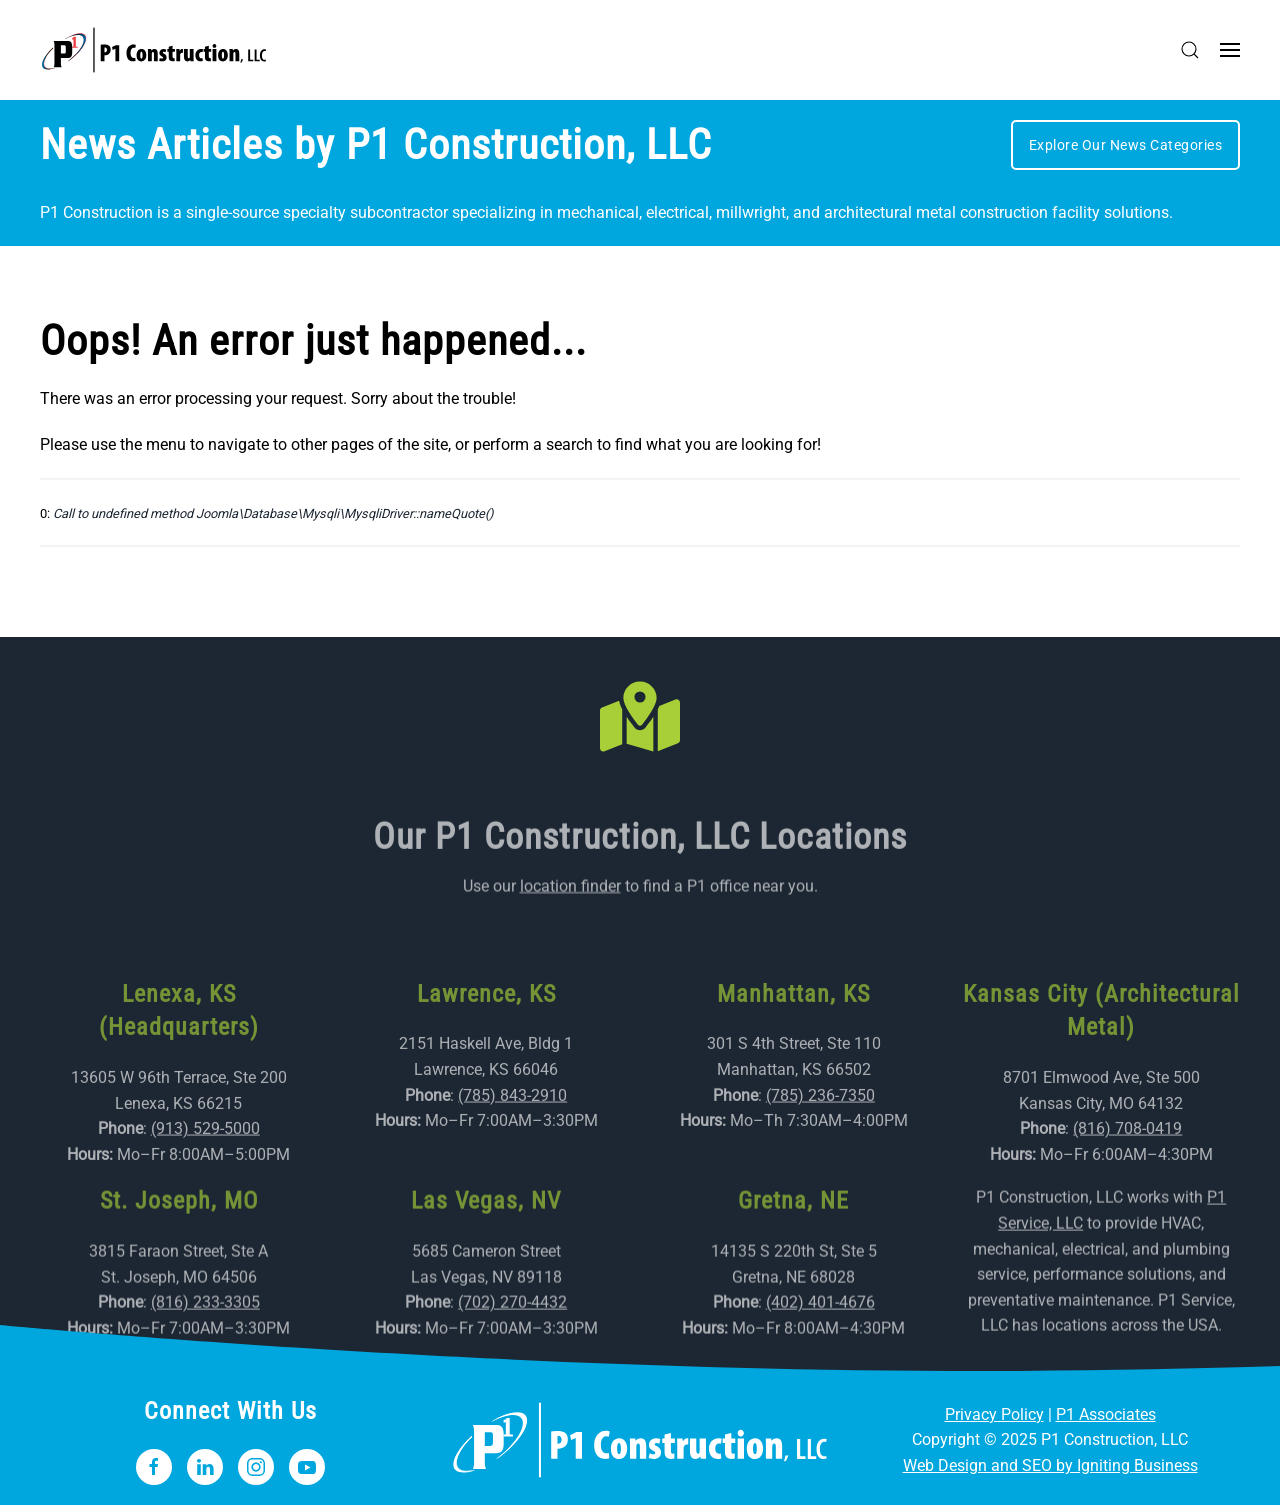  I want to click on (816) 708-0419, so click(1127, 1162).